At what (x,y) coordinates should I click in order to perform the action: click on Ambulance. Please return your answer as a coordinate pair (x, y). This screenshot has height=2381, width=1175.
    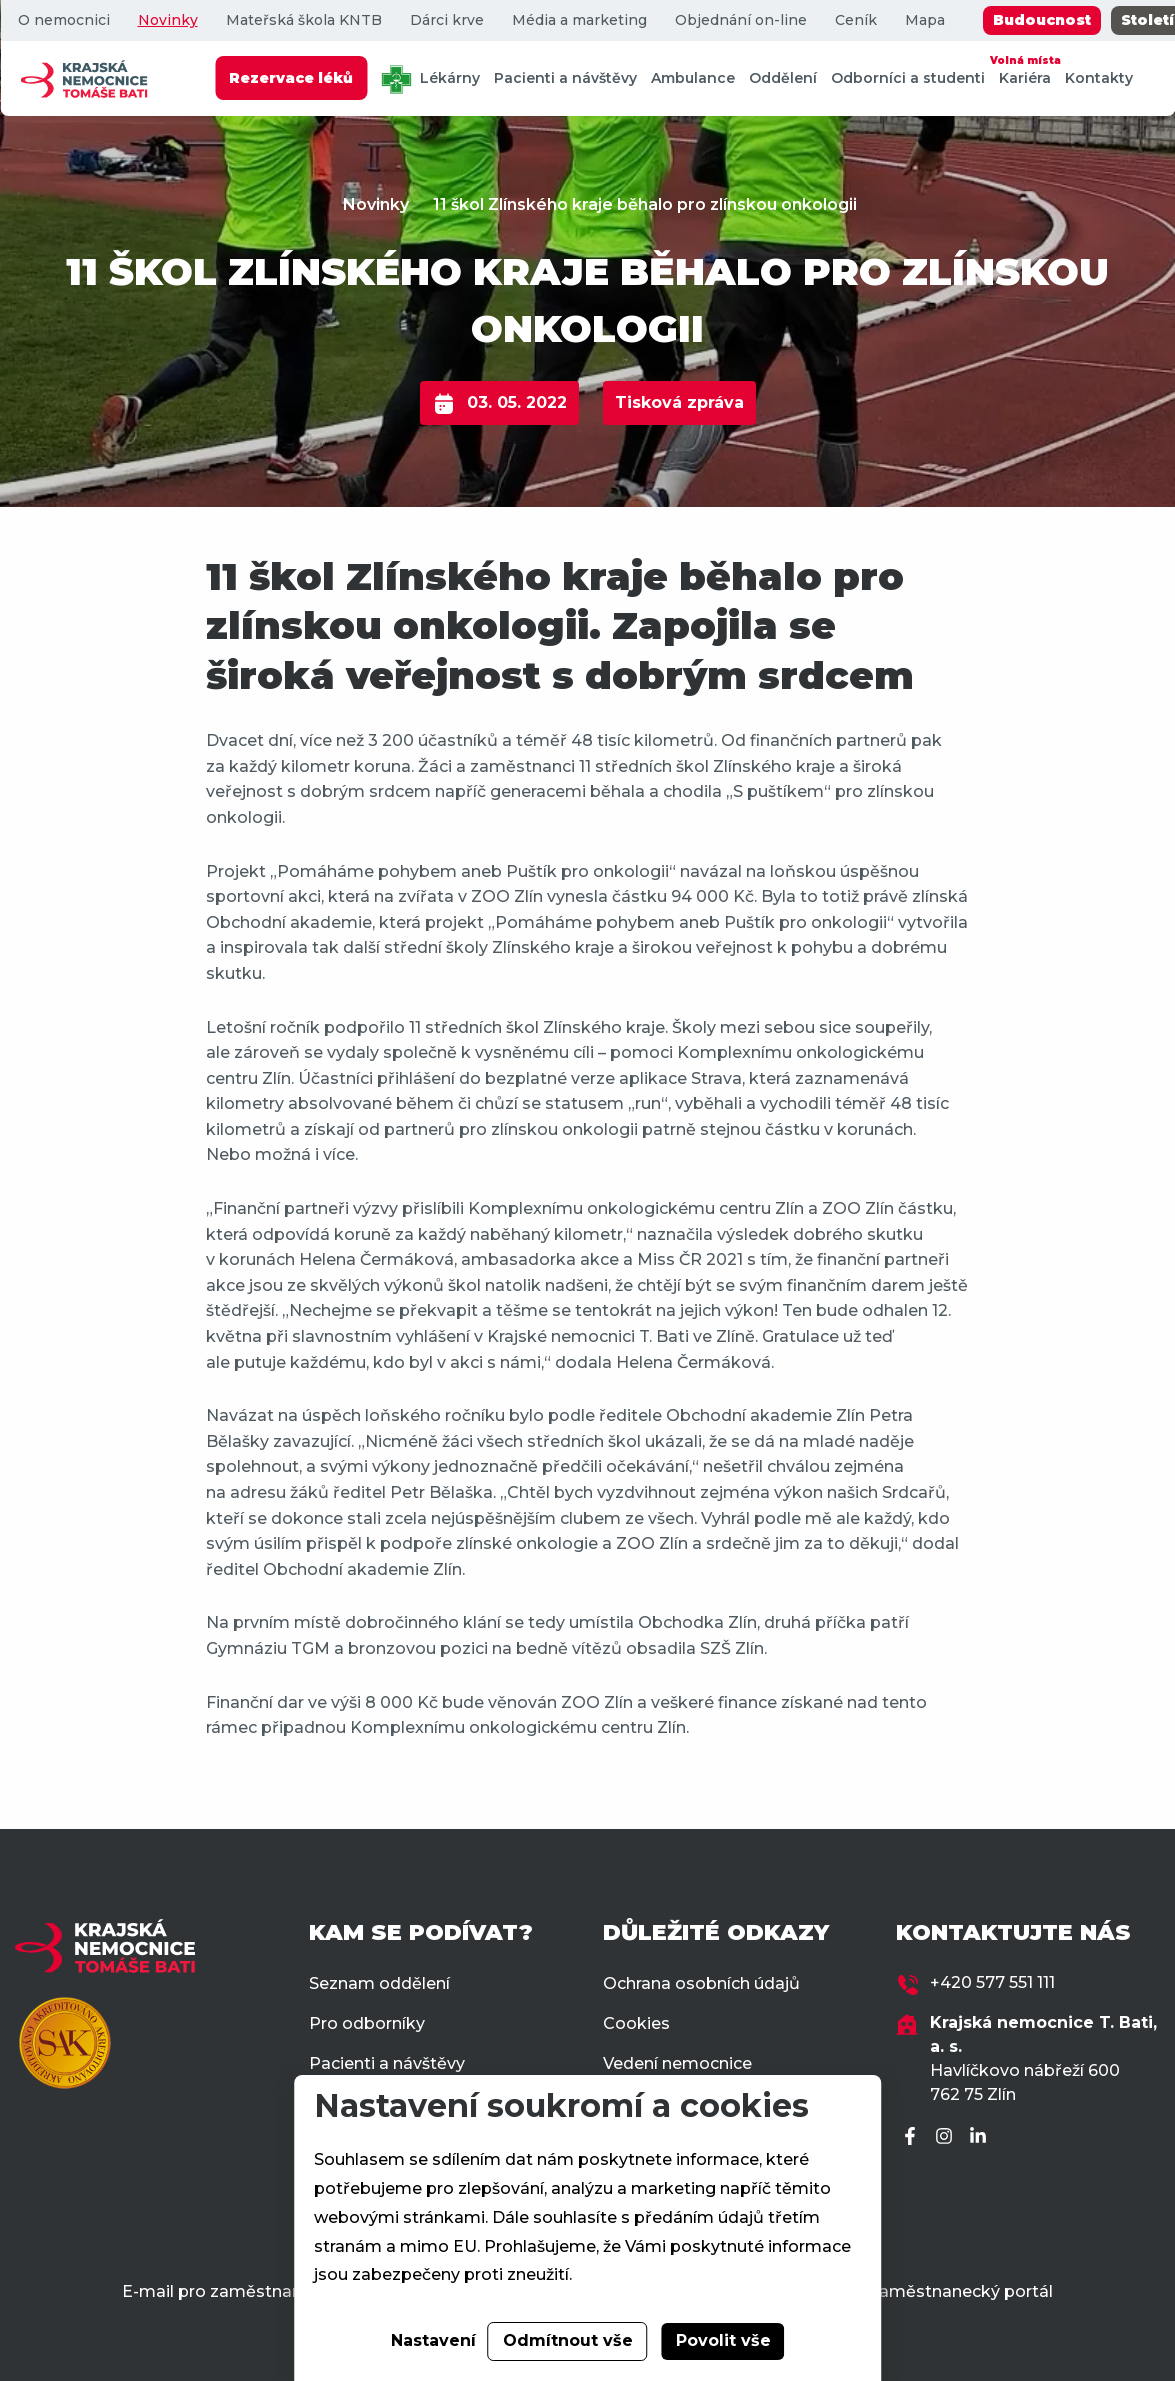
    Looking at the image, I should click on (693, 78).